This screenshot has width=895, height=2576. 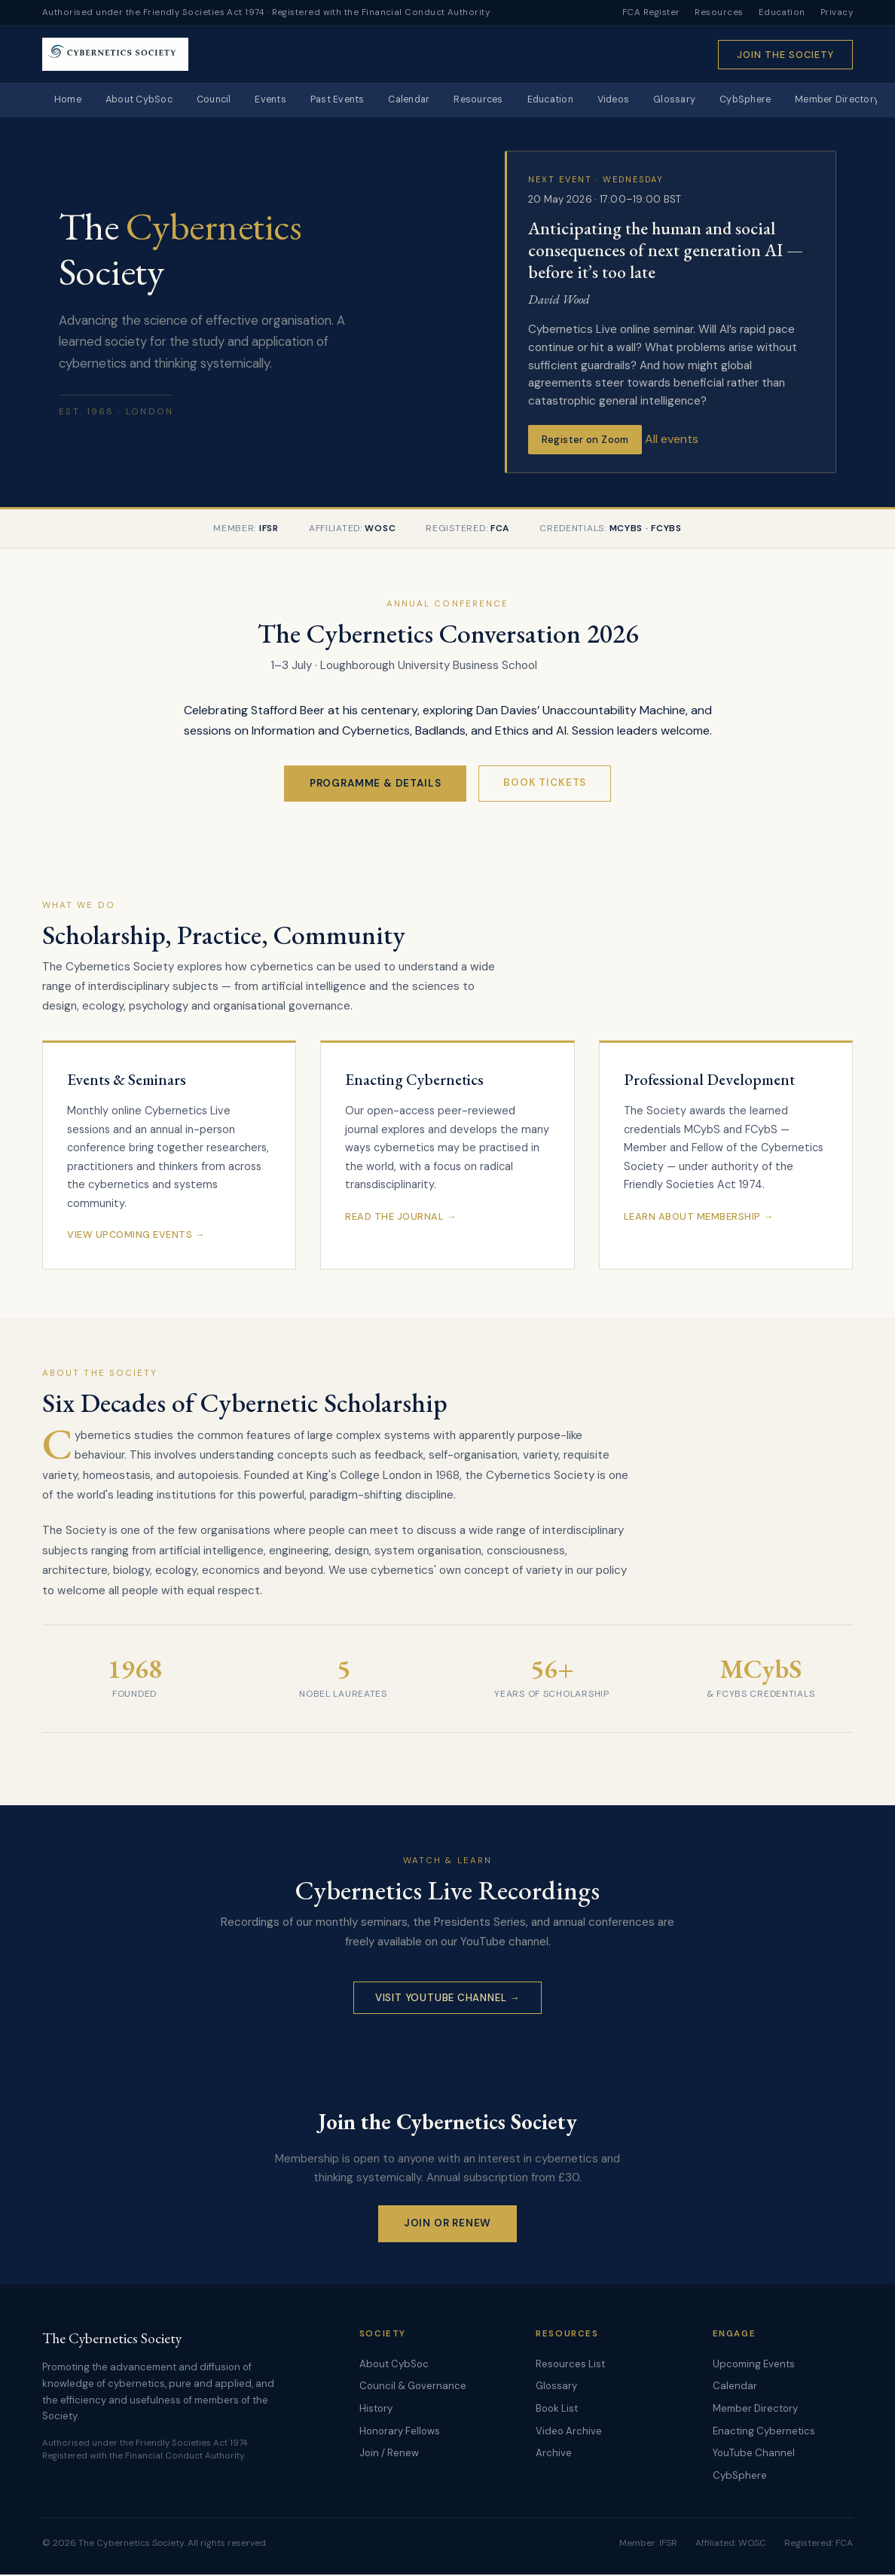 I want to click on Archive, so click(x=554, y=2454).